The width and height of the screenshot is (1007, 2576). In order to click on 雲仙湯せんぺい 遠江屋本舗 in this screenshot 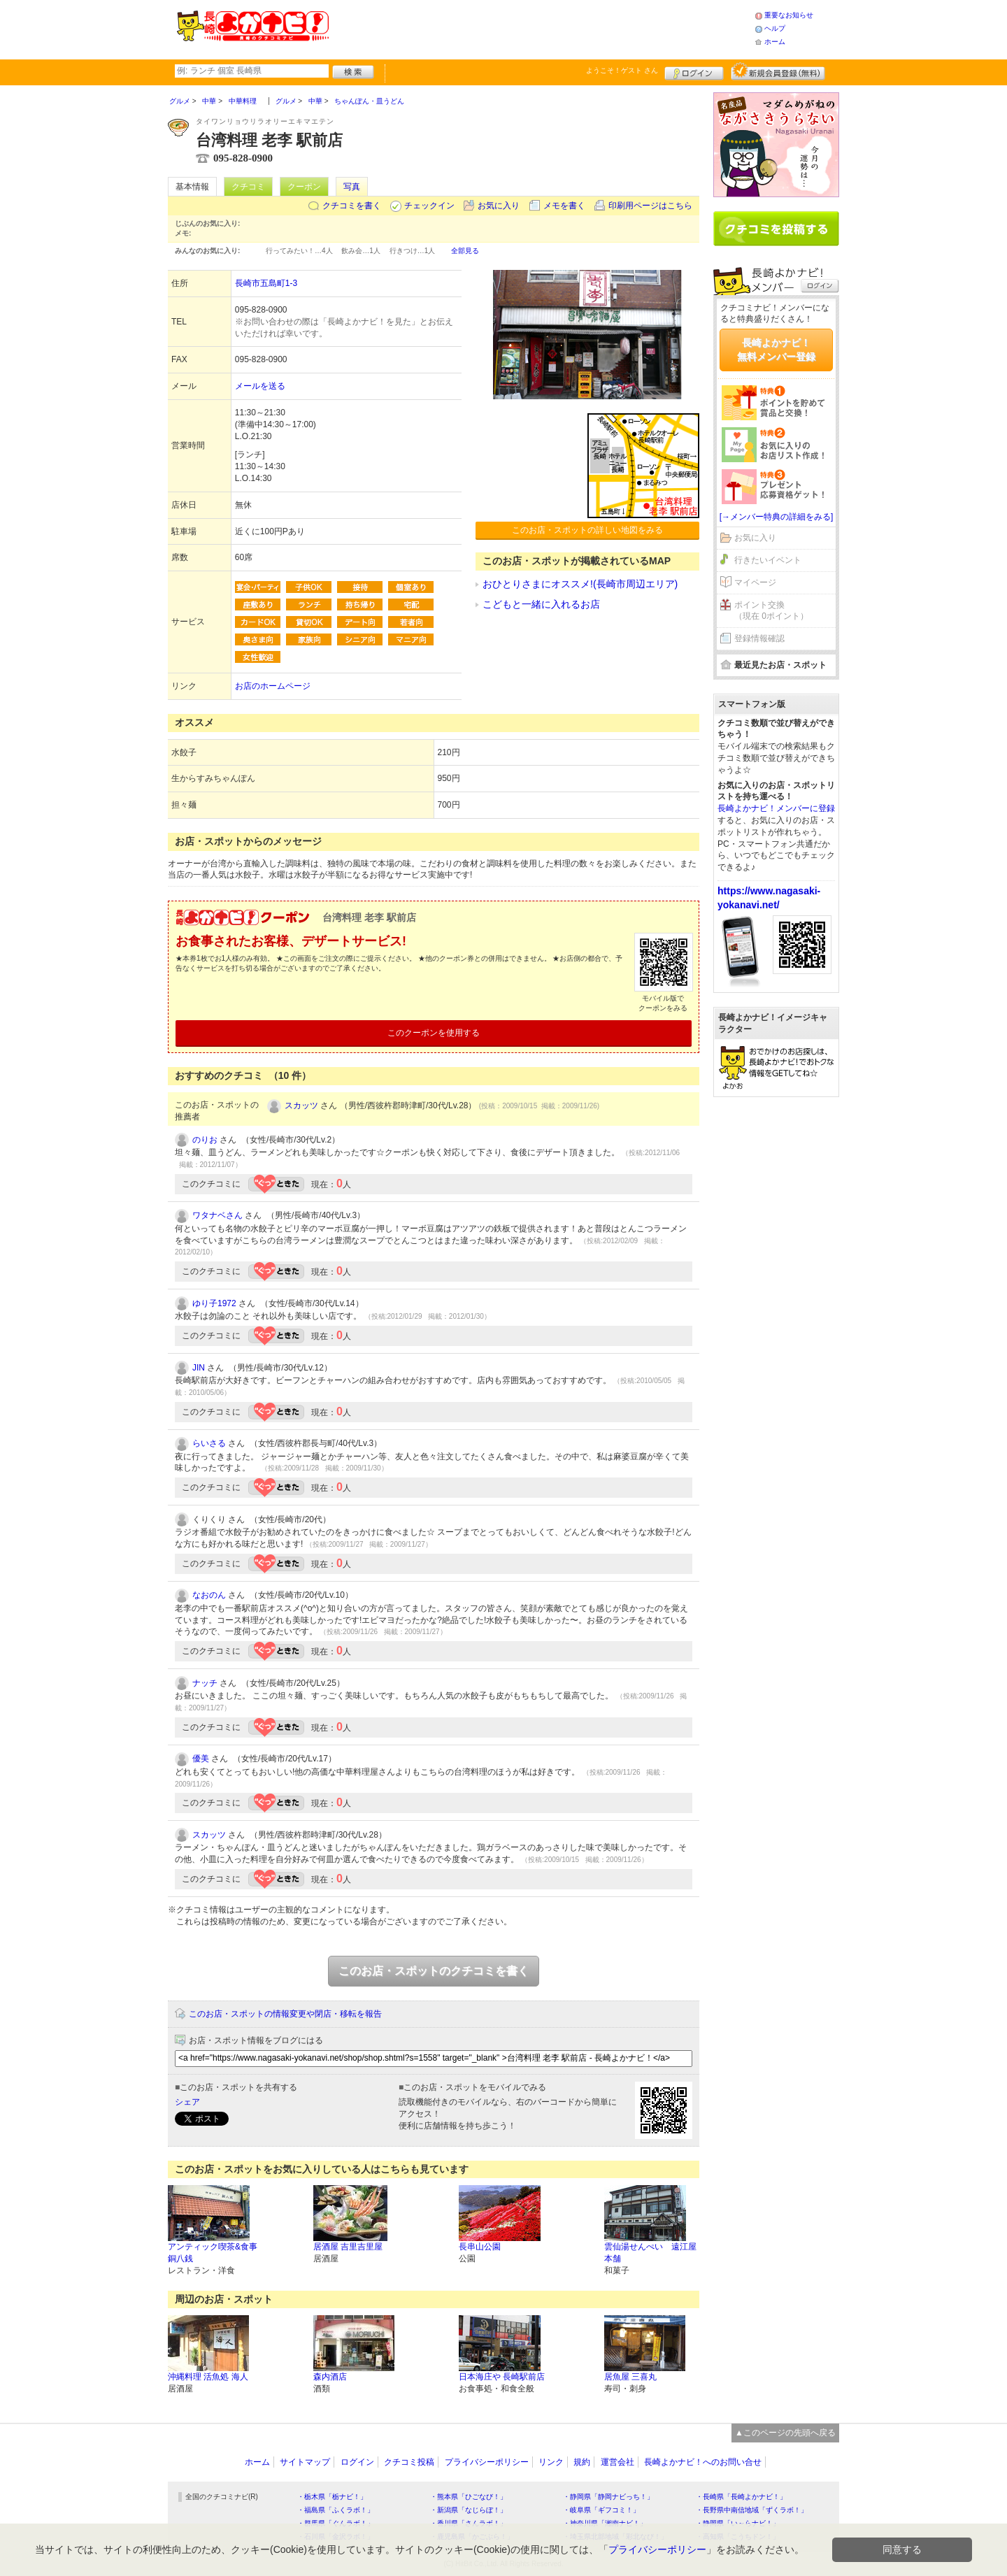, I will do `click(650, 2252)`.